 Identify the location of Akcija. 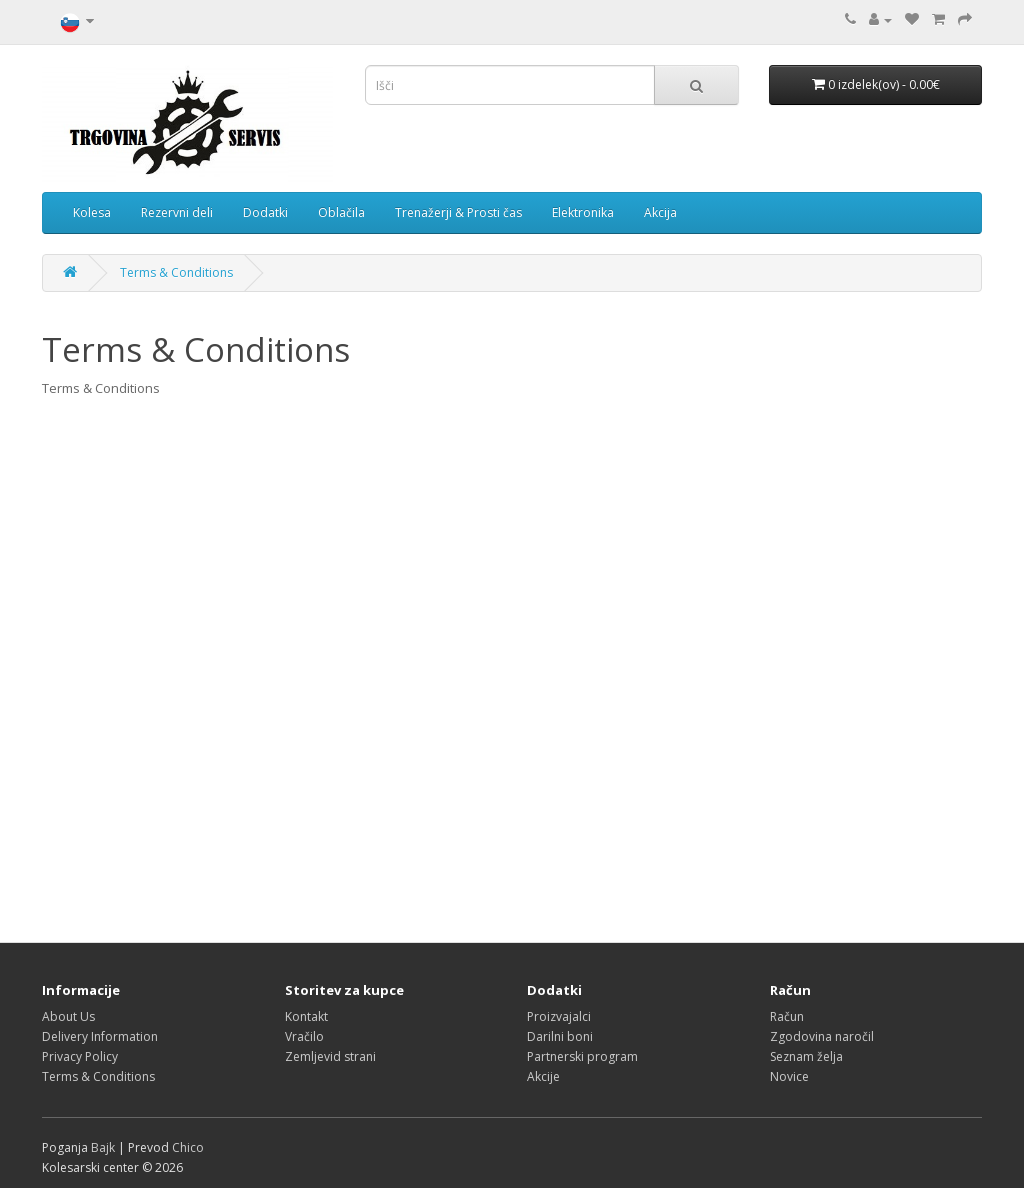
(660, 212).